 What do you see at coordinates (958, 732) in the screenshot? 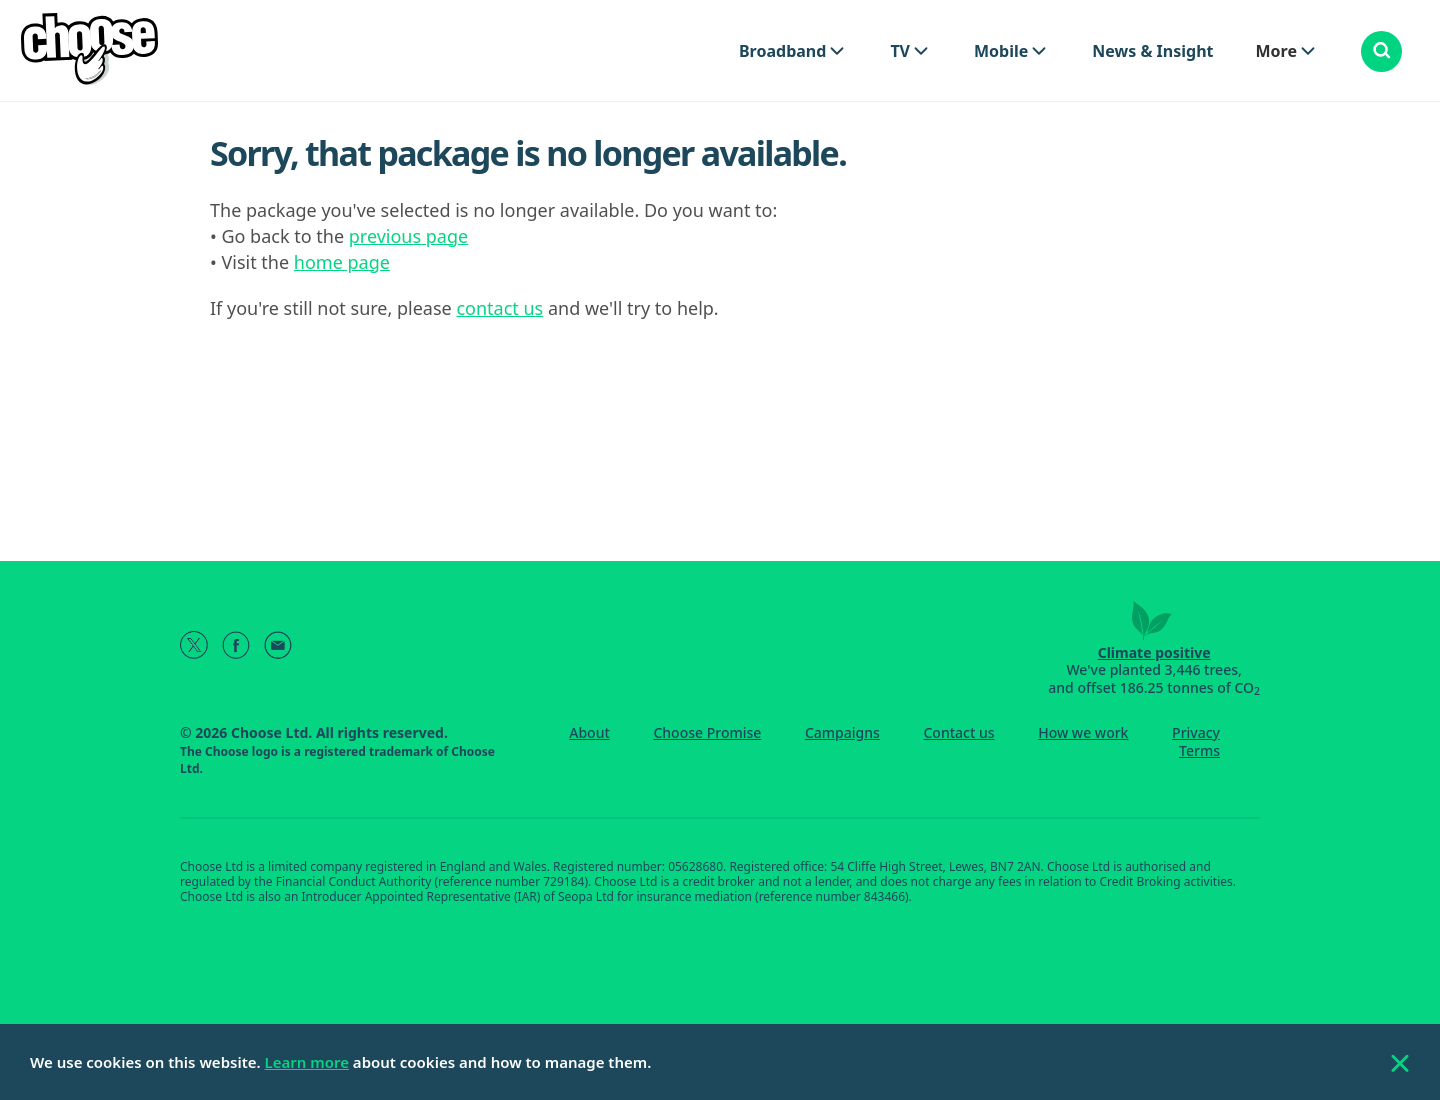
I see `Contact us` at bounding box center [958, 732].